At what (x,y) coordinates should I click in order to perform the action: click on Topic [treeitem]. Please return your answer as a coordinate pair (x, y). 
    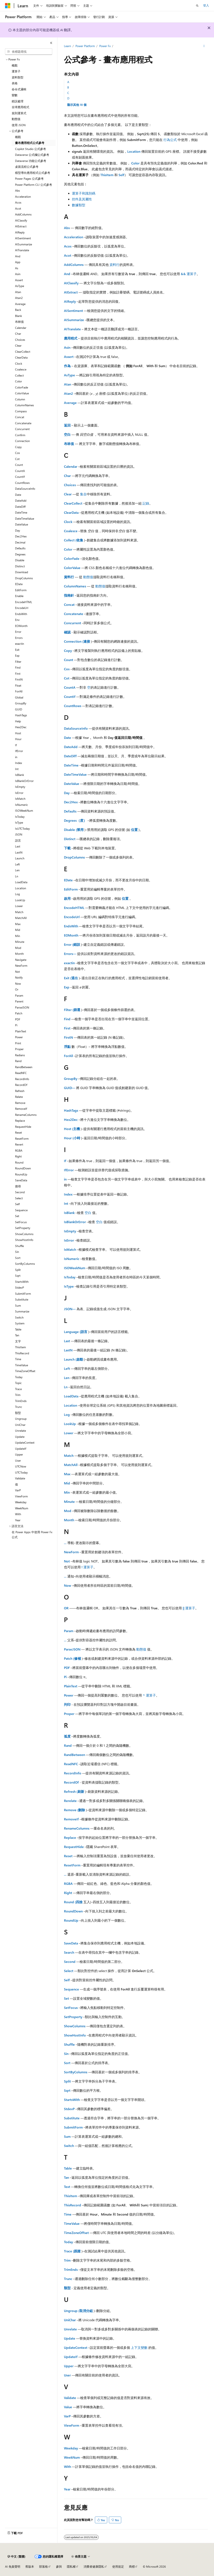
    Looking at the image, I should click on (18, 1383).